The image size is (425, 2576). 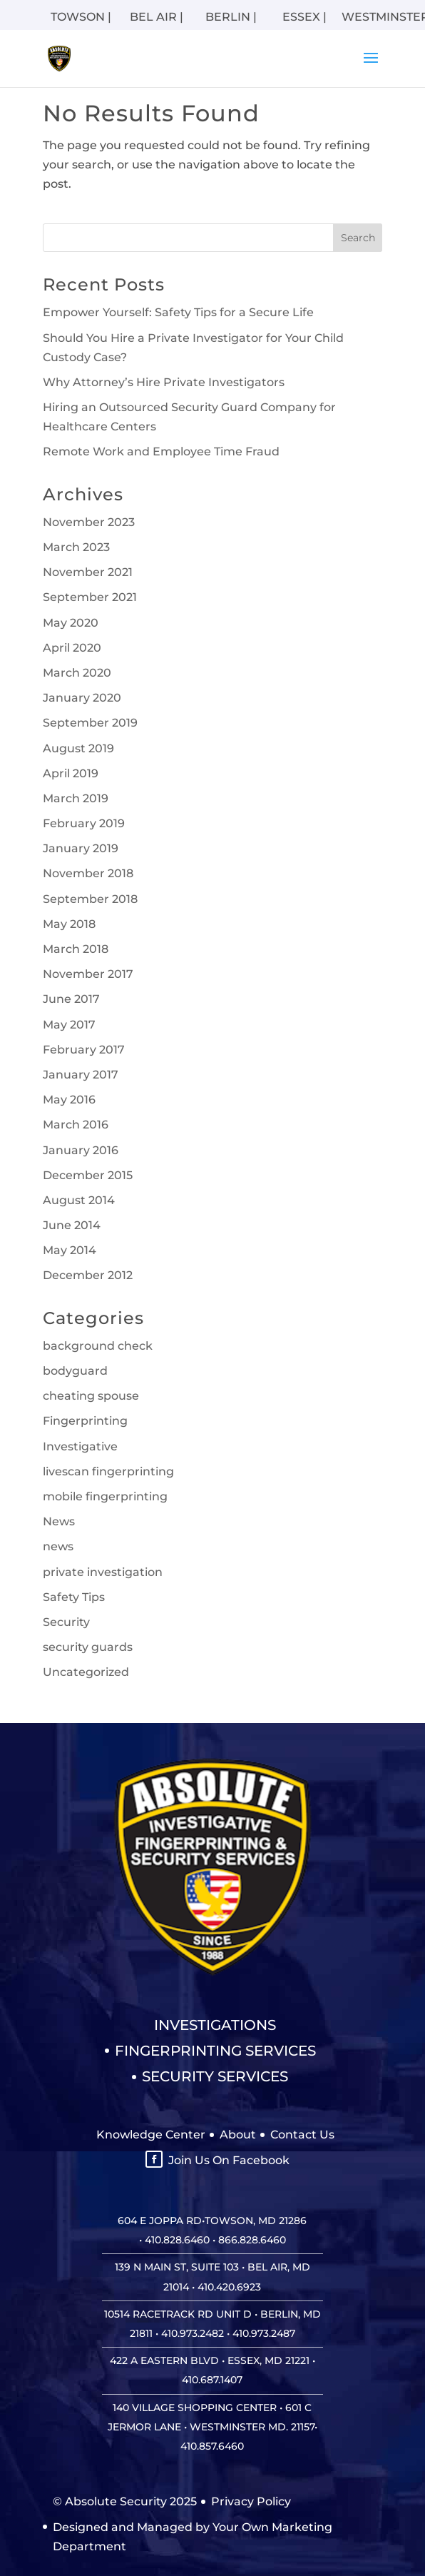 I want to click on 410.420.6923, so click(x=229, y=2286).